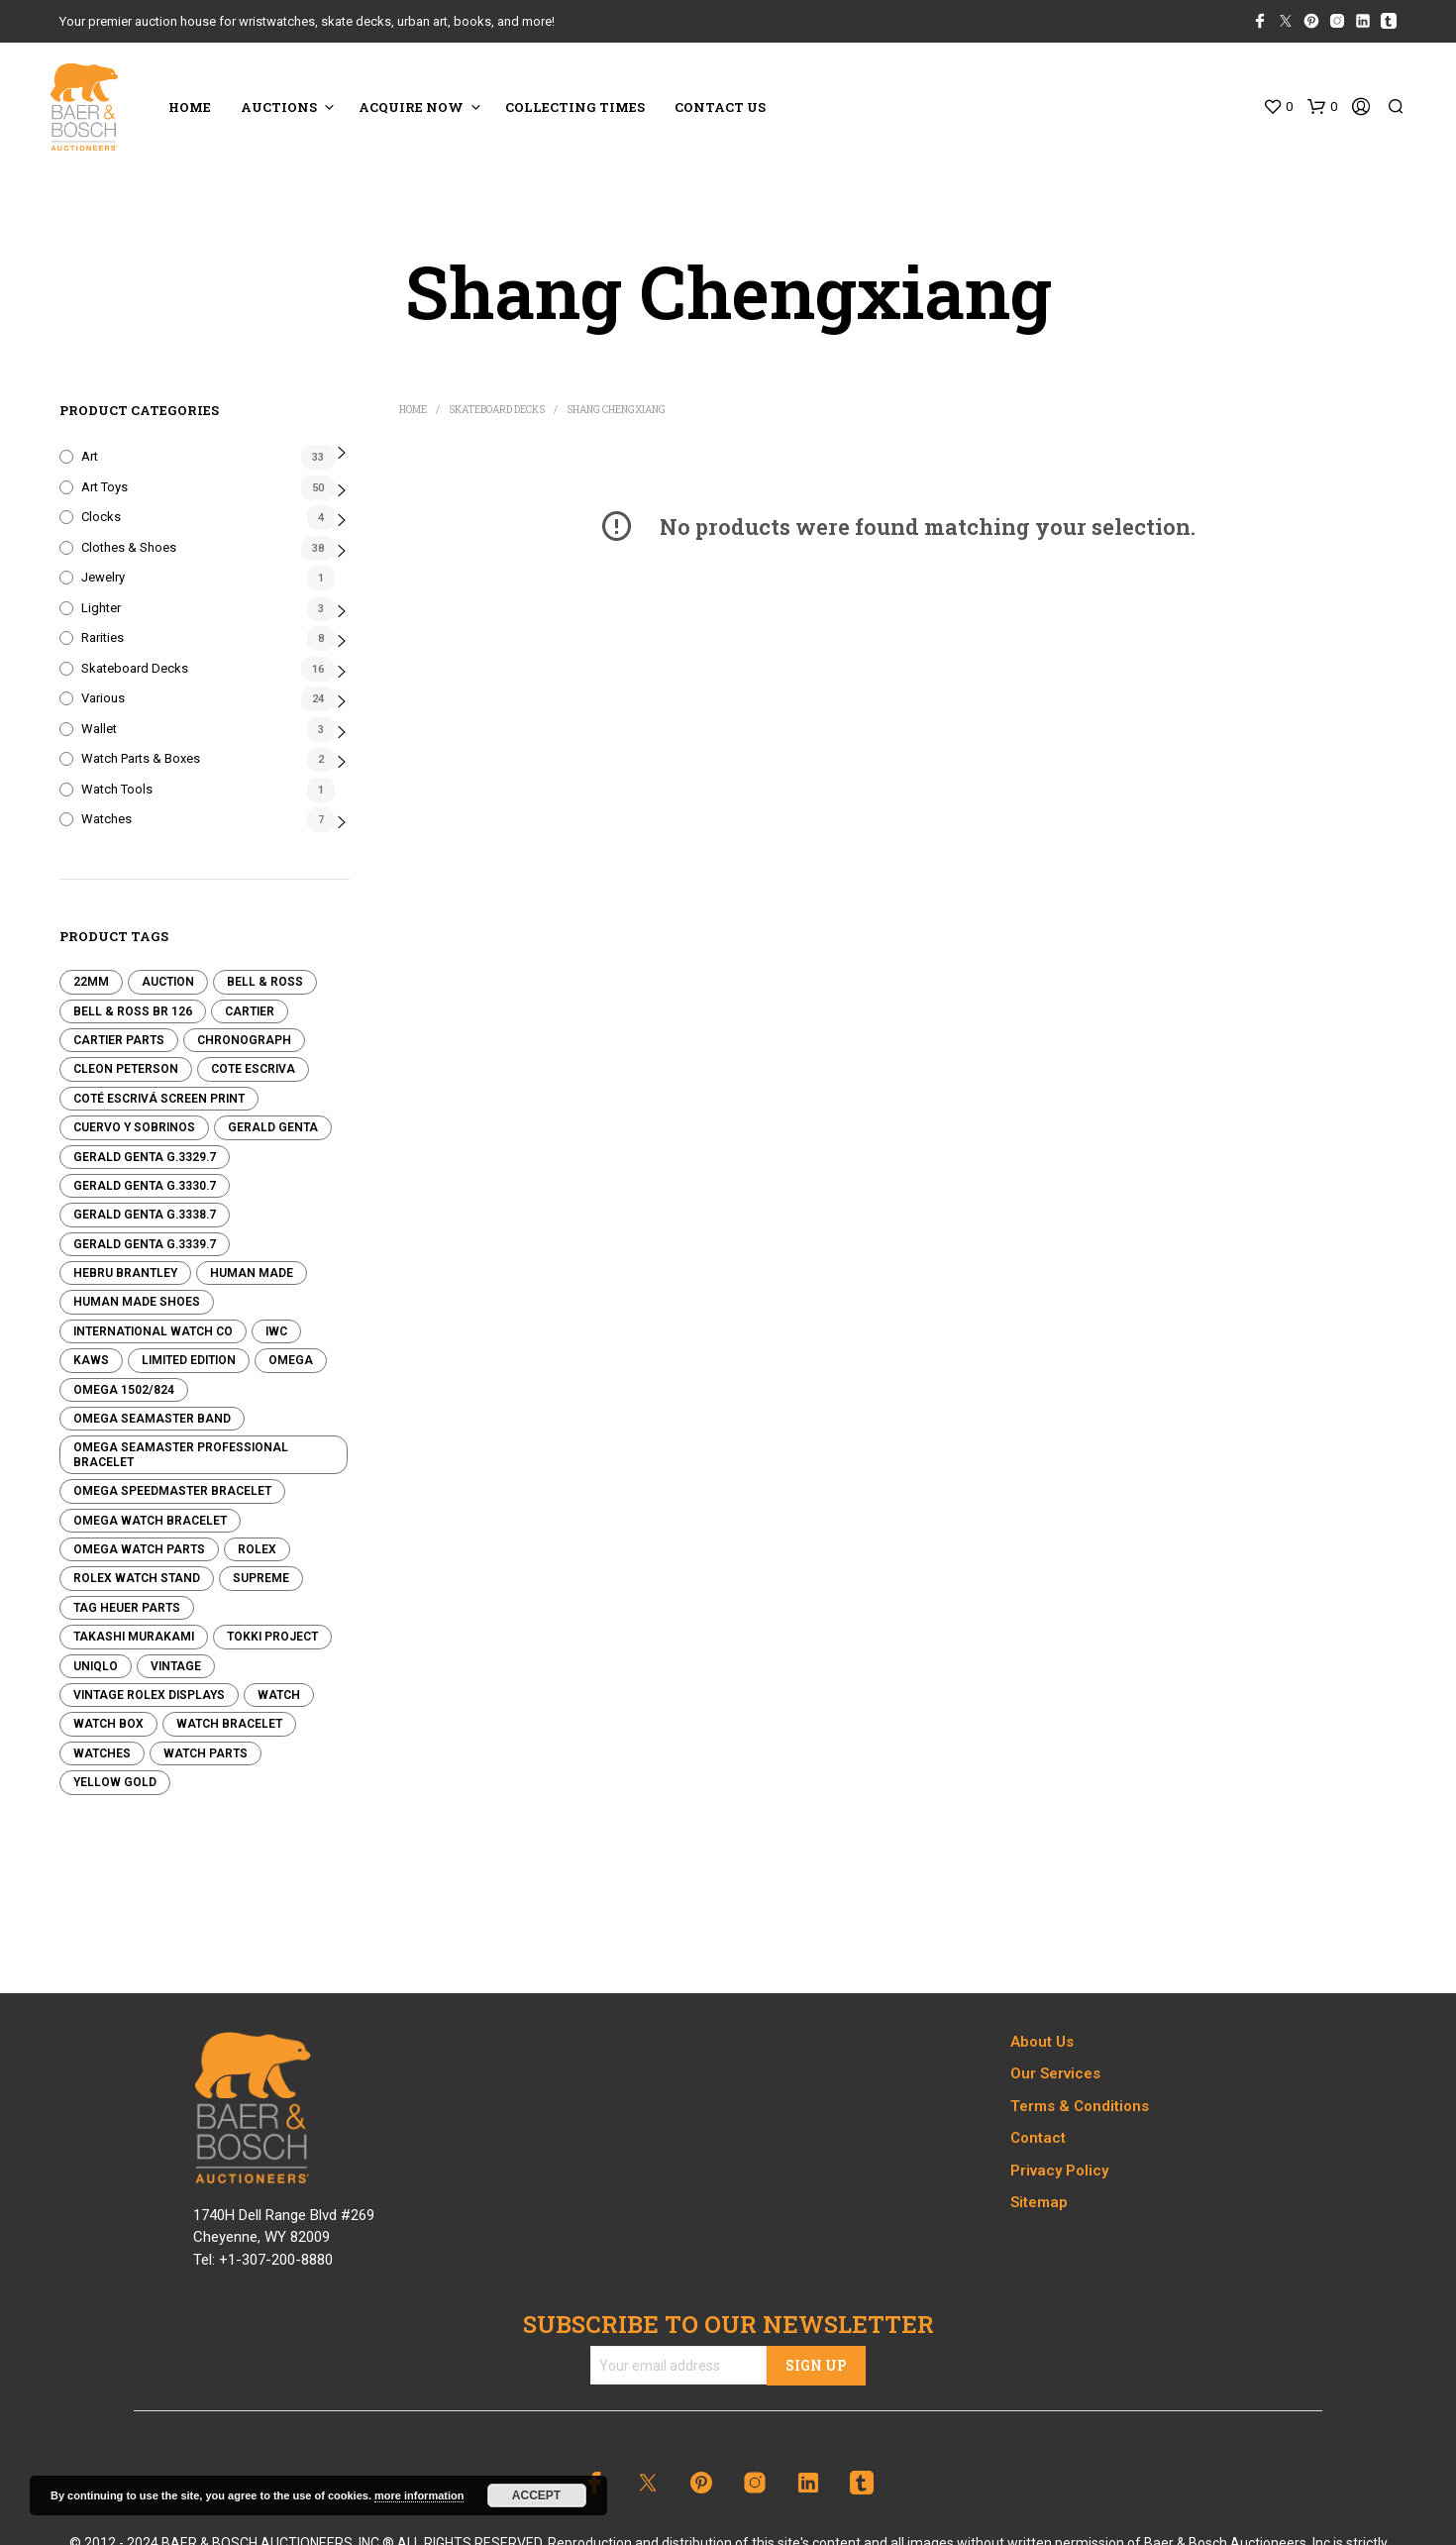  Describe the element at coordinates (125, 1273) in the screenshot. I see `Hebru Brantley [Hebru Brantley (5 products)]` at that location.